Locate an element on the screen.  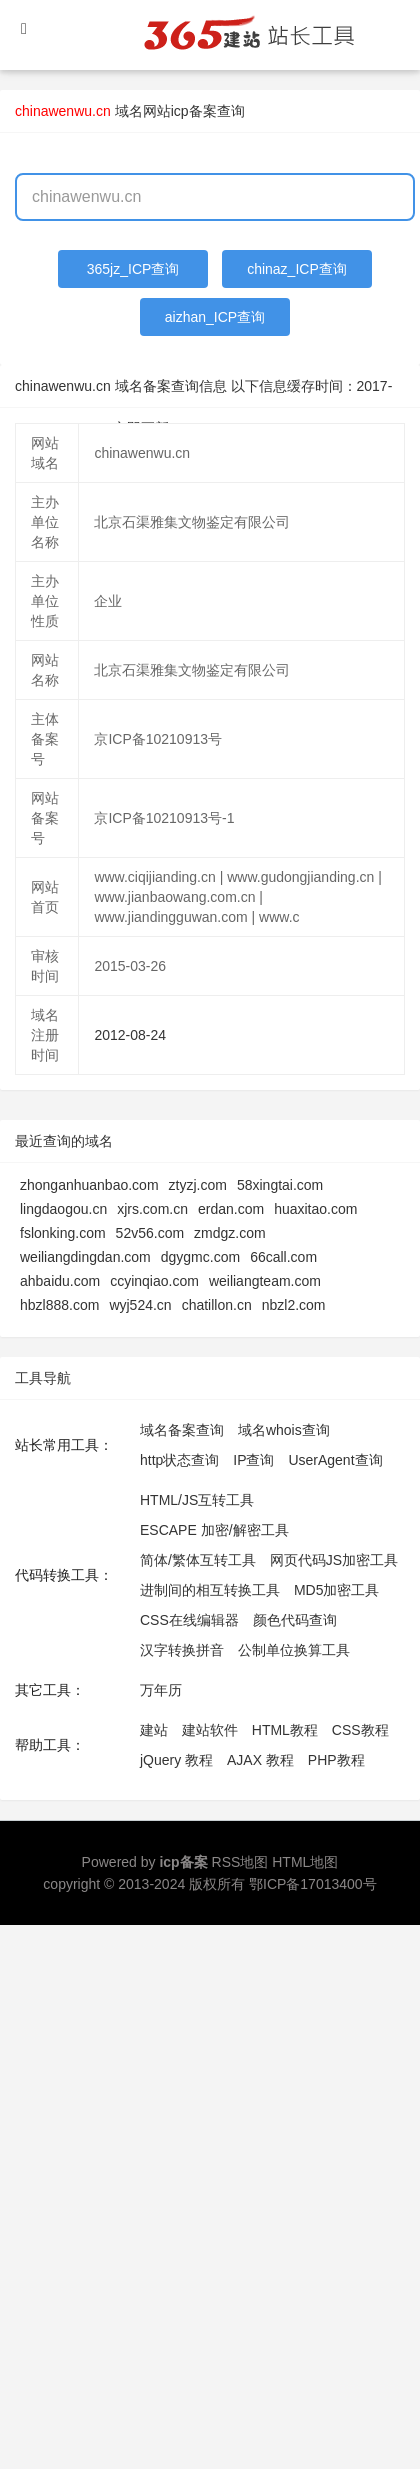
IP查询 is located at coordinates (253, 1460).